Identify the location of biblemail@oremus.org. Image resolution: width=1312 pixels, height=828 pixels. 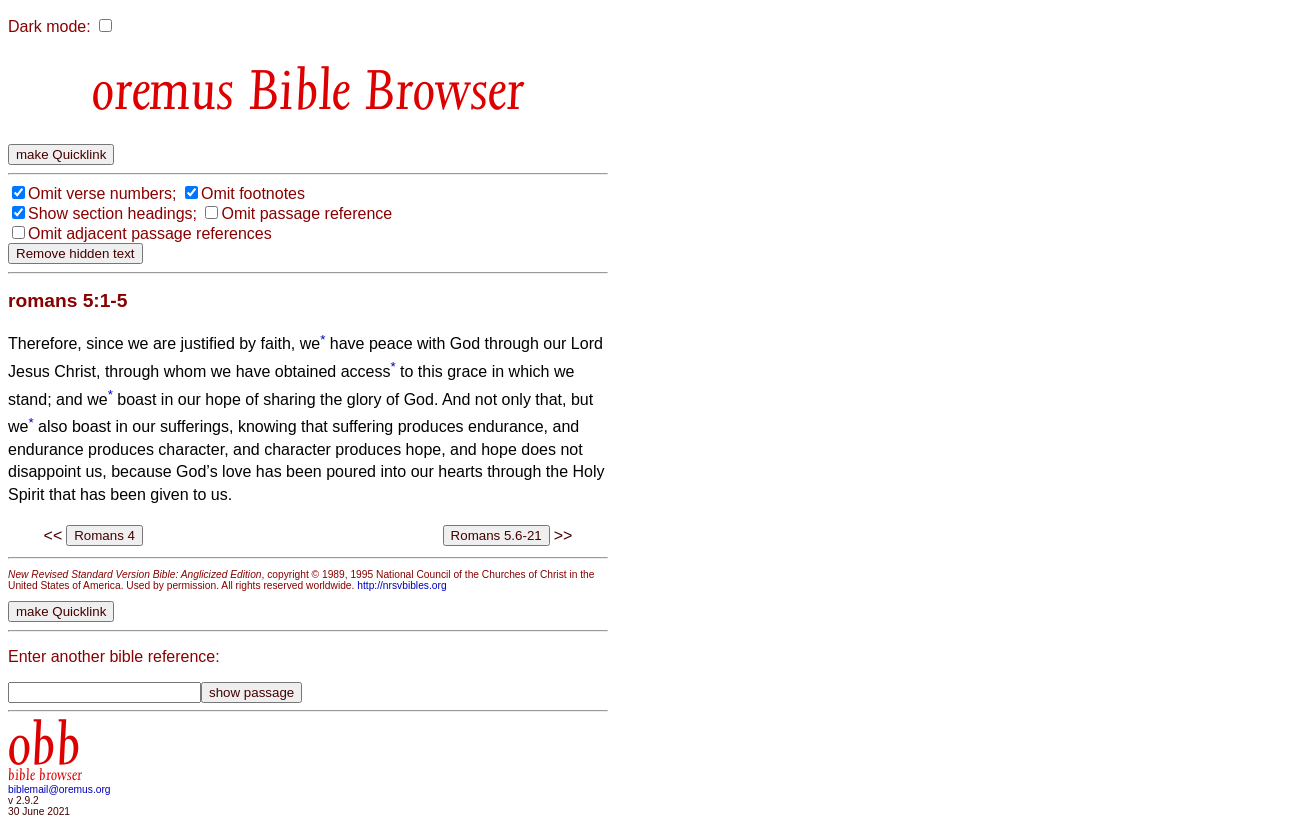
(59, 789).